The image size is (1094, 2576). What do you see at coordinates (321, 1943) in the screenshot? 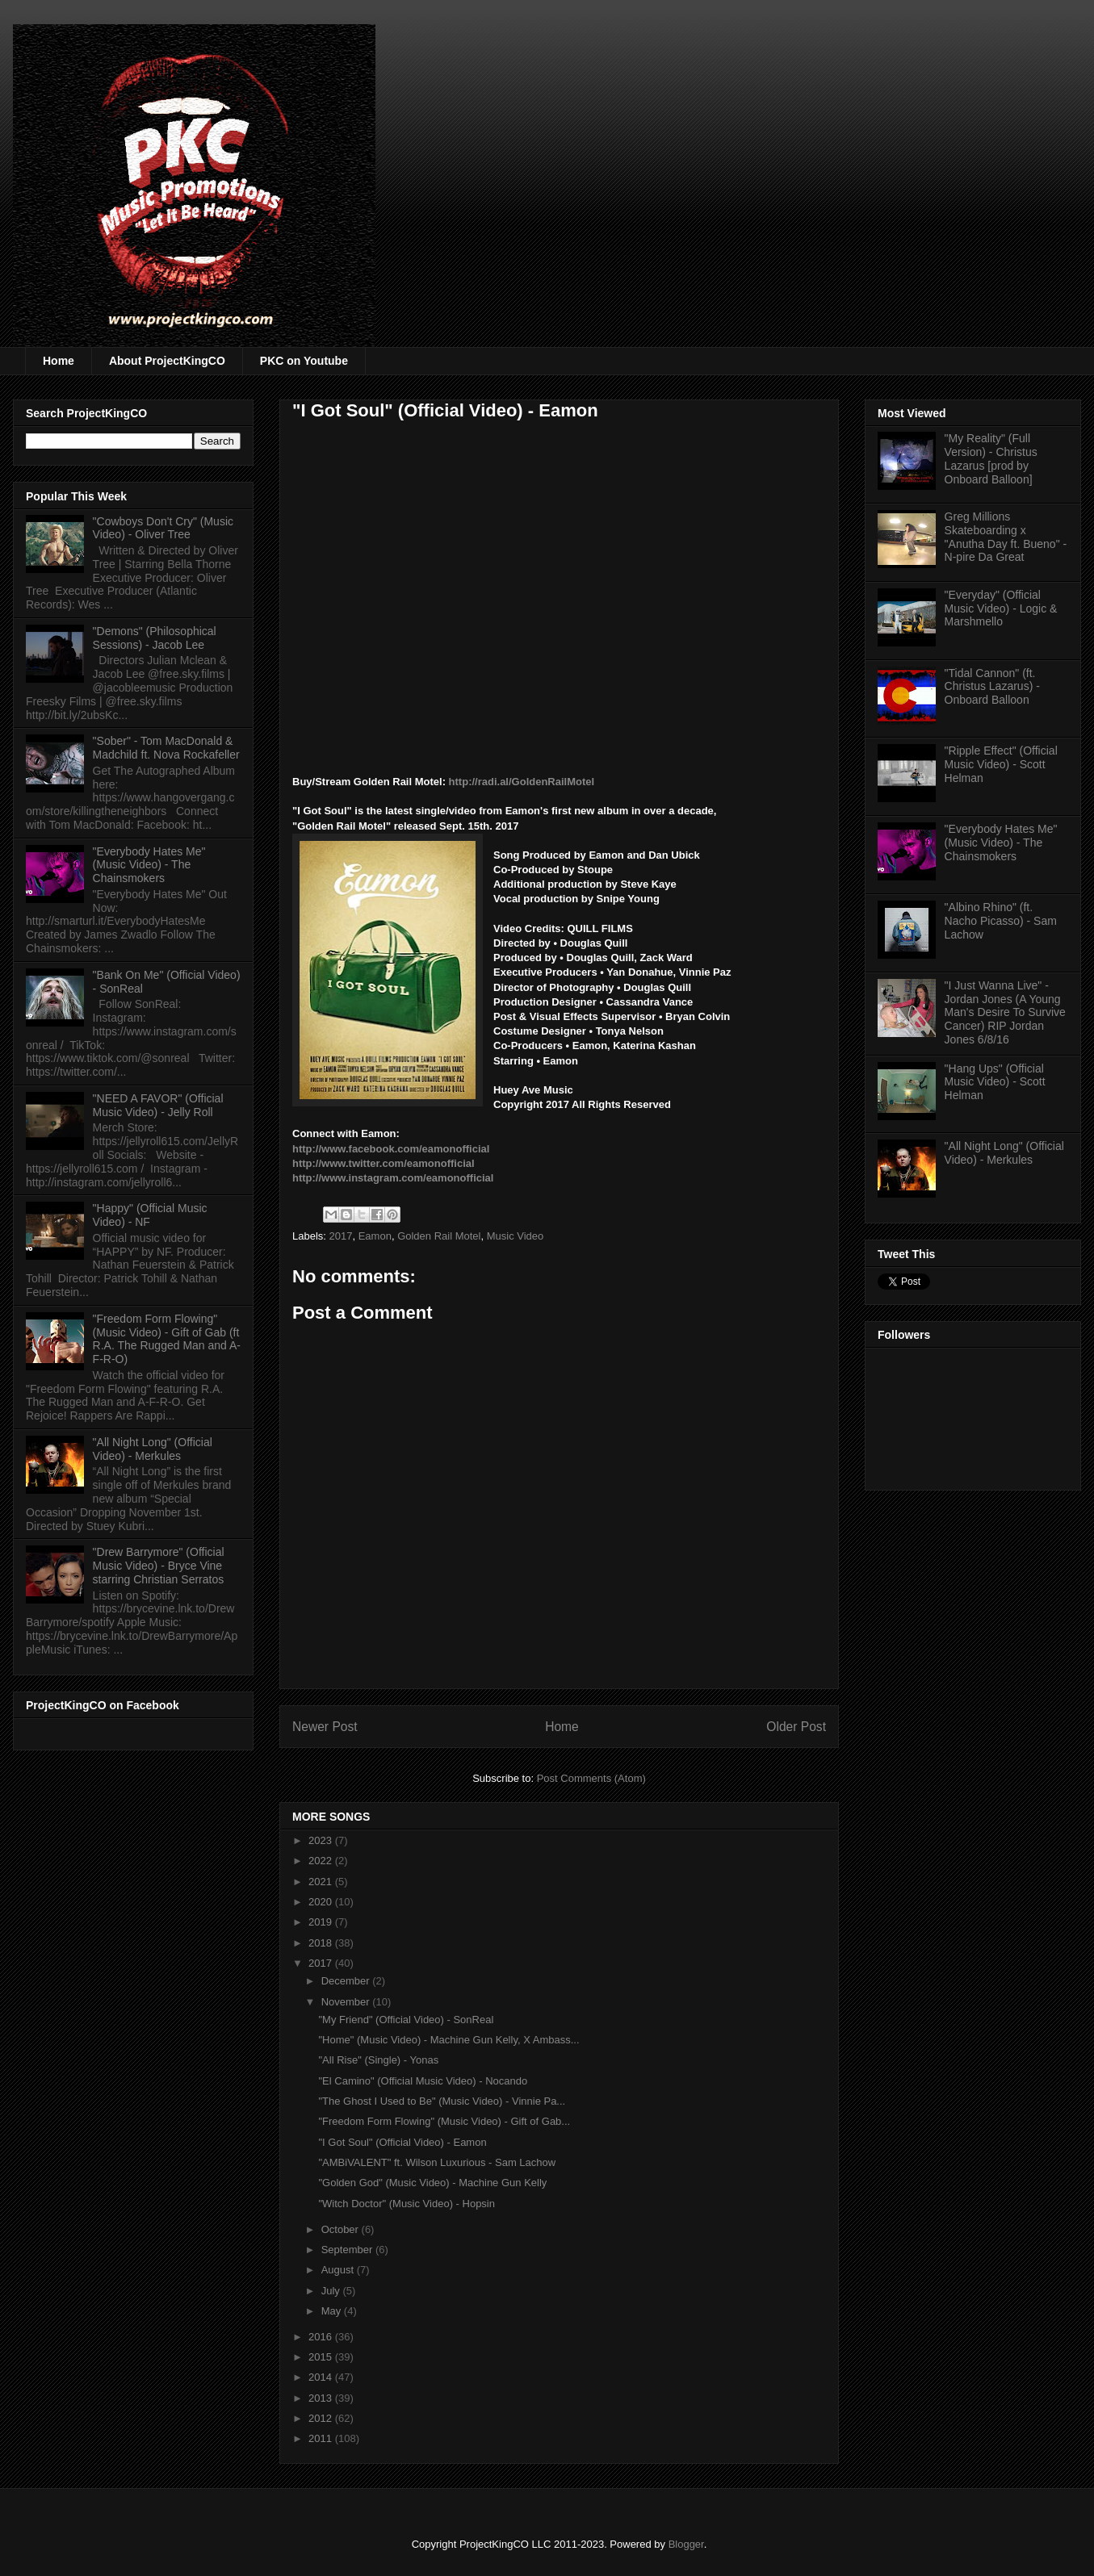
I see `2018` at bounding box center [321, 1943].